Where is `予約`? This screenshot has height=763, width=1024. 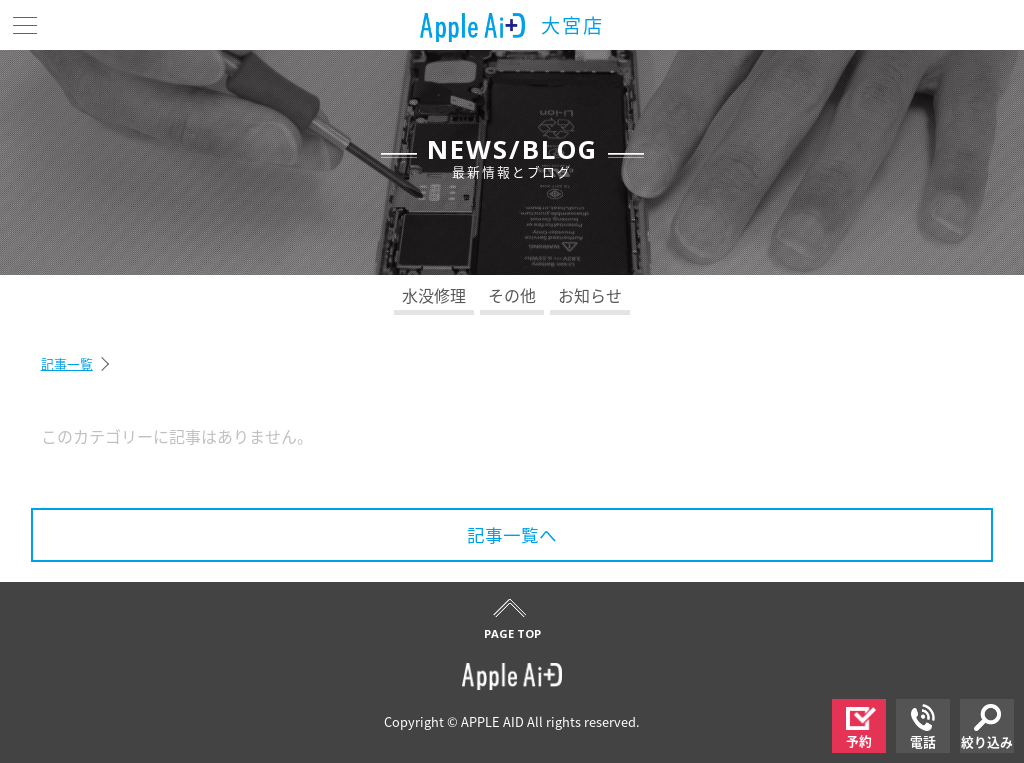
予約 is located at coordinates (861, 728).